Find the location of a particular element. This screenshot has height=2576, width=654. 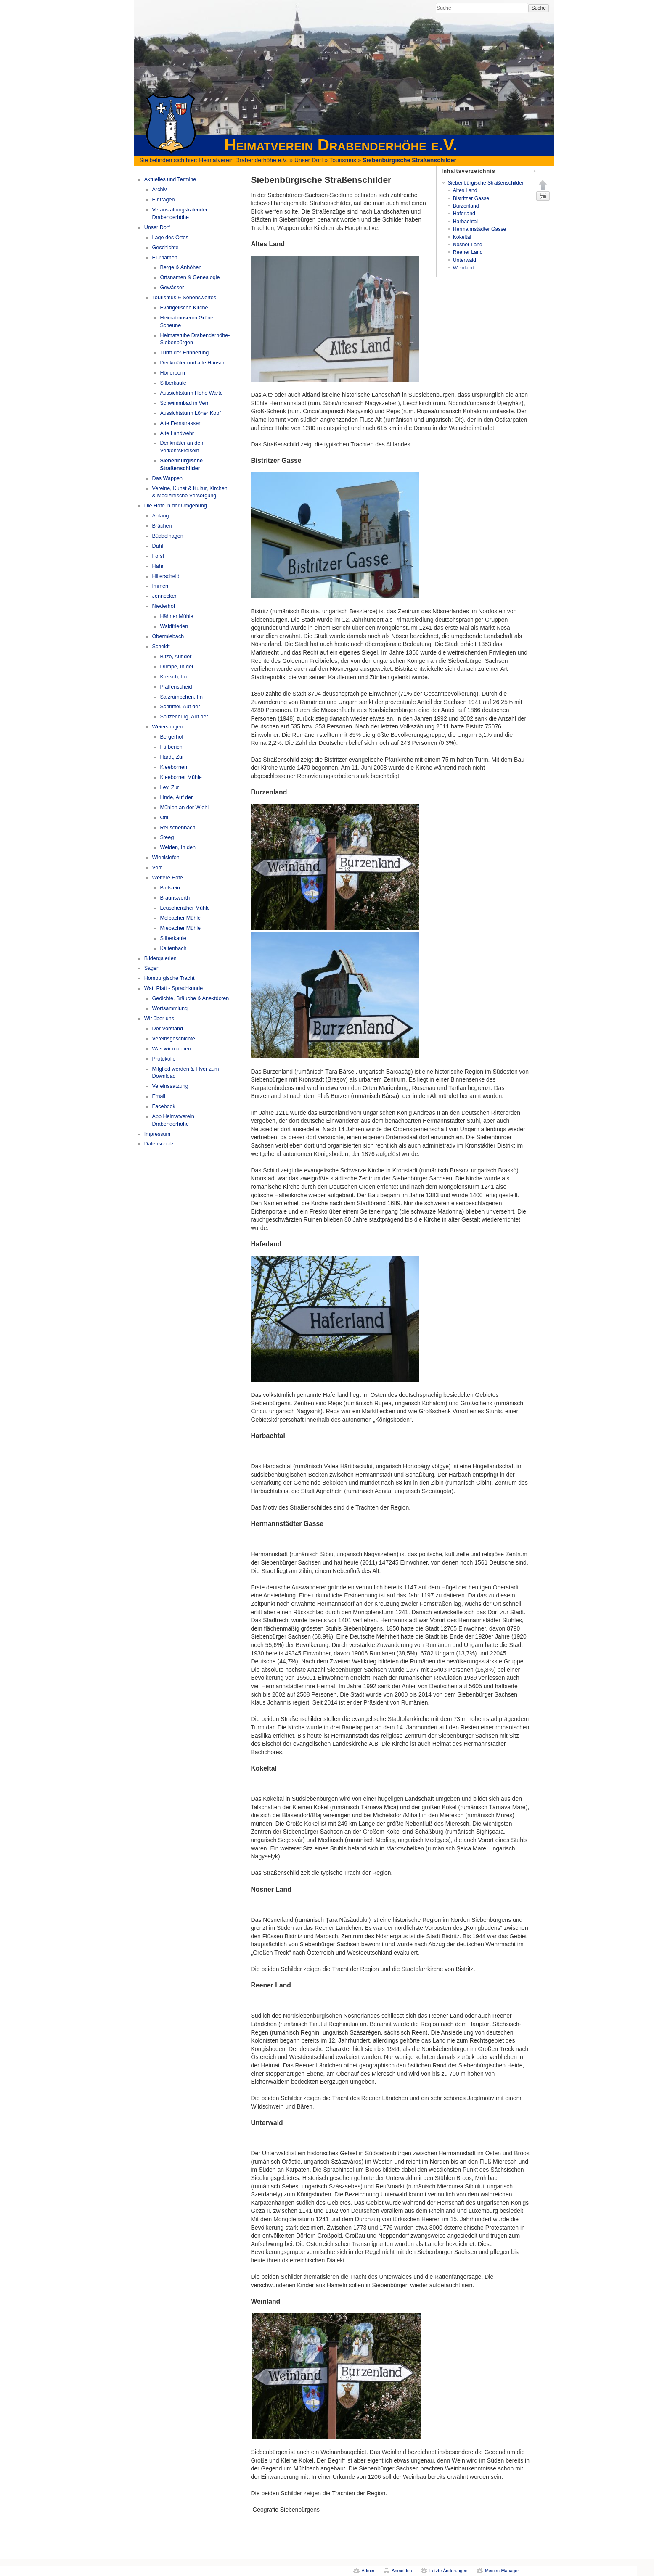

Scheidt is located at coordinates (161, 646).